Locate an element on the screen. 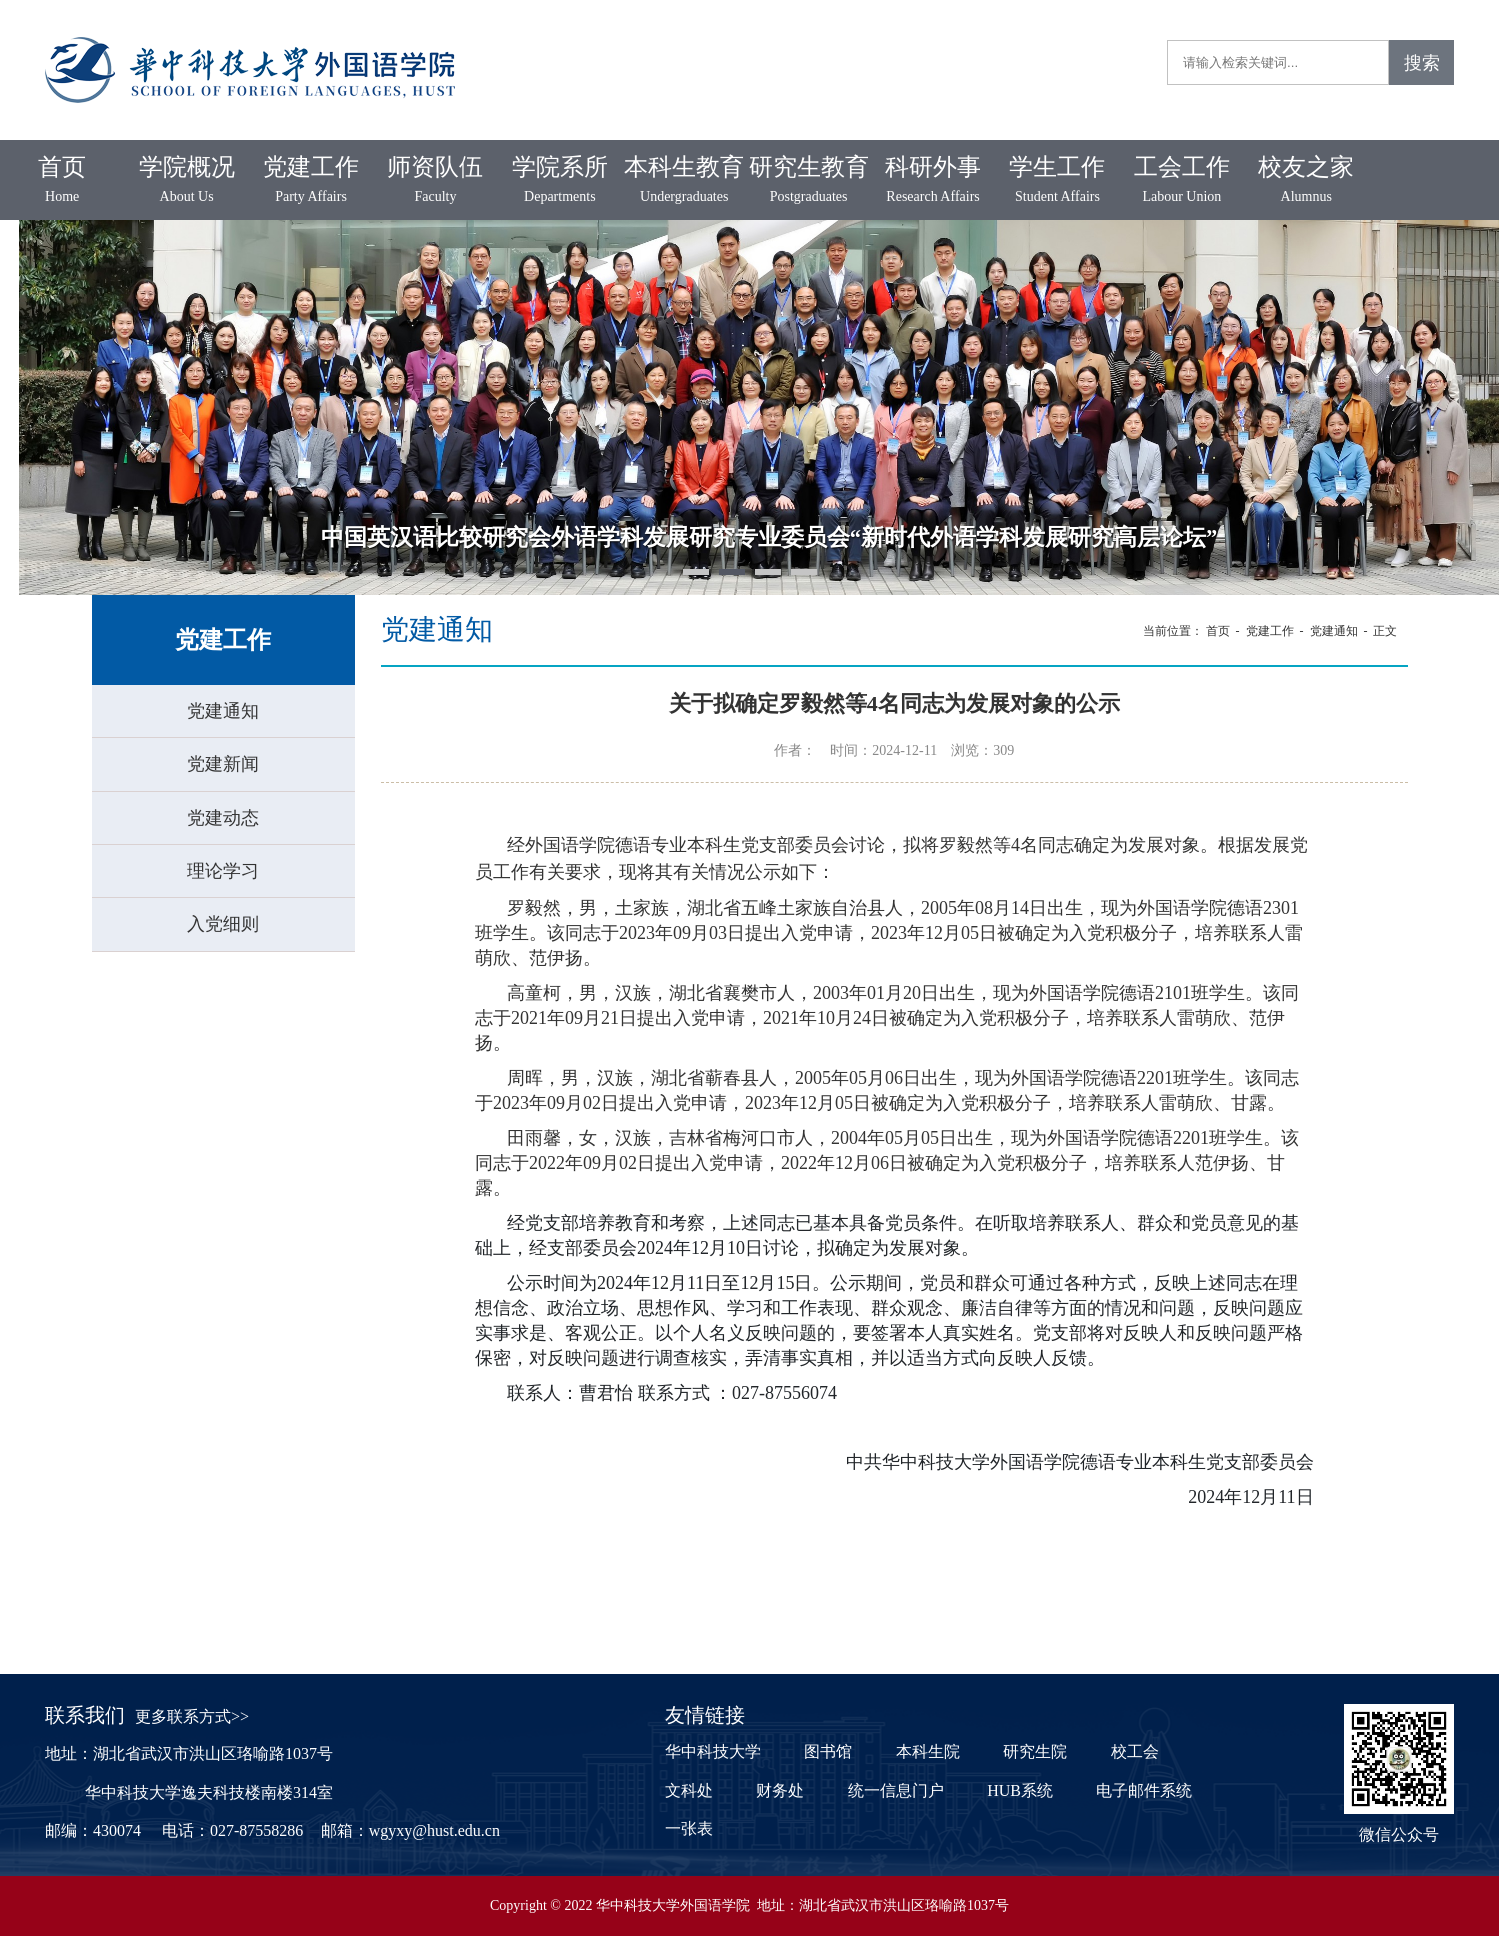 The image size is (1499, 1936). 研究生院 is located at coordinates (1035, 1751).